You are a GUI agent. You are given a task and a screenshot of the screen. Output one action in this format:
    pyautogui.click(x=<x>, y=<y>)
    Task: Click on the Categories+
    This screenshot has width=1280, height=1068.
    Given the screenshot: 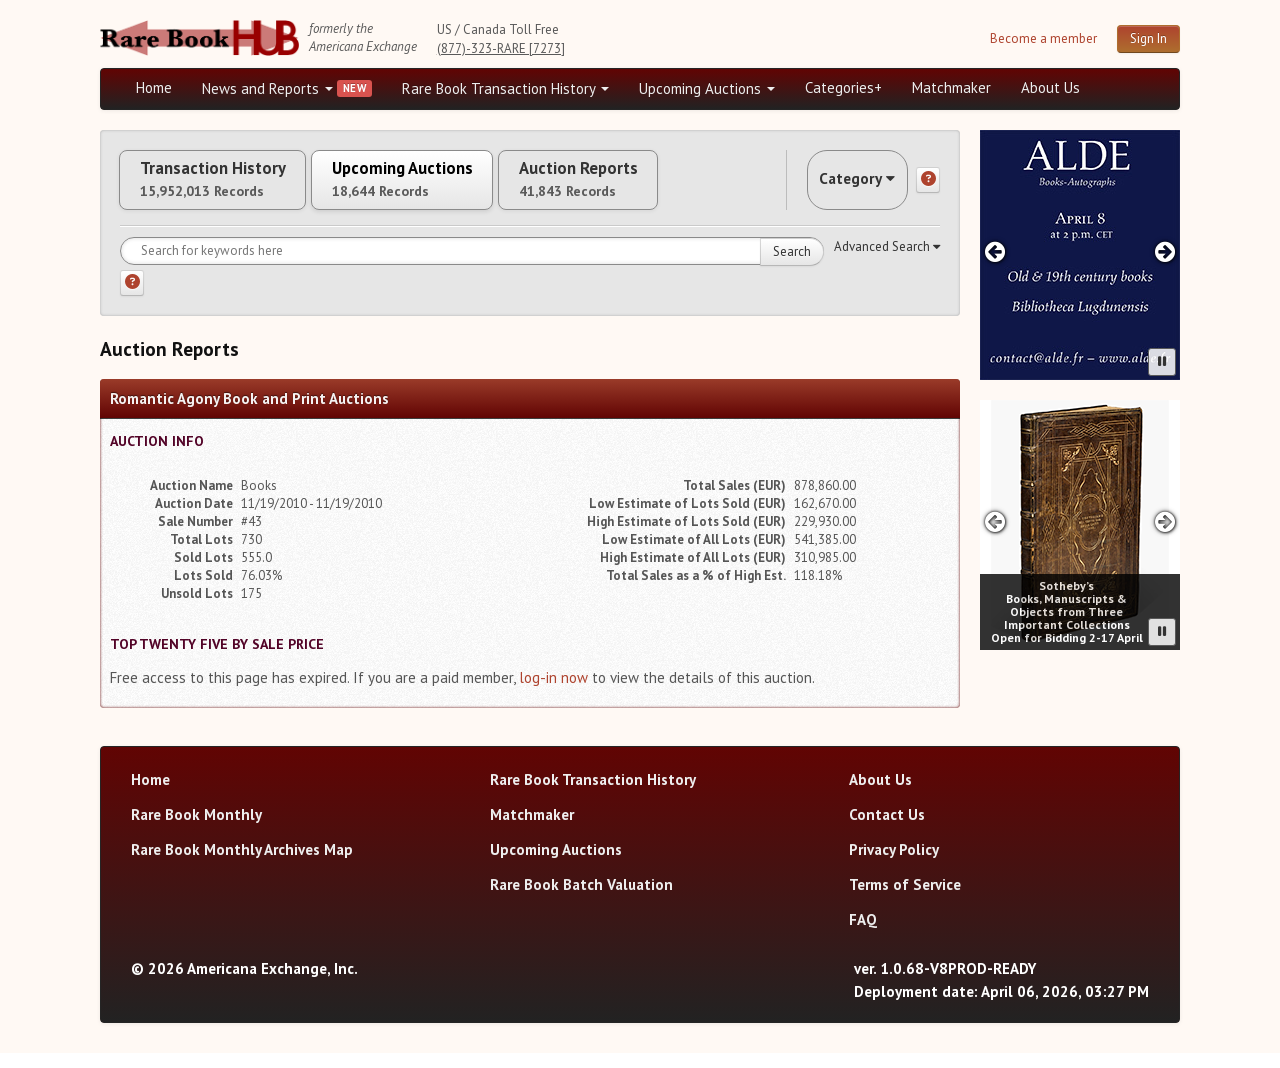 What is the action you would take?
    pyautogui.click(x=843, y=87)
    